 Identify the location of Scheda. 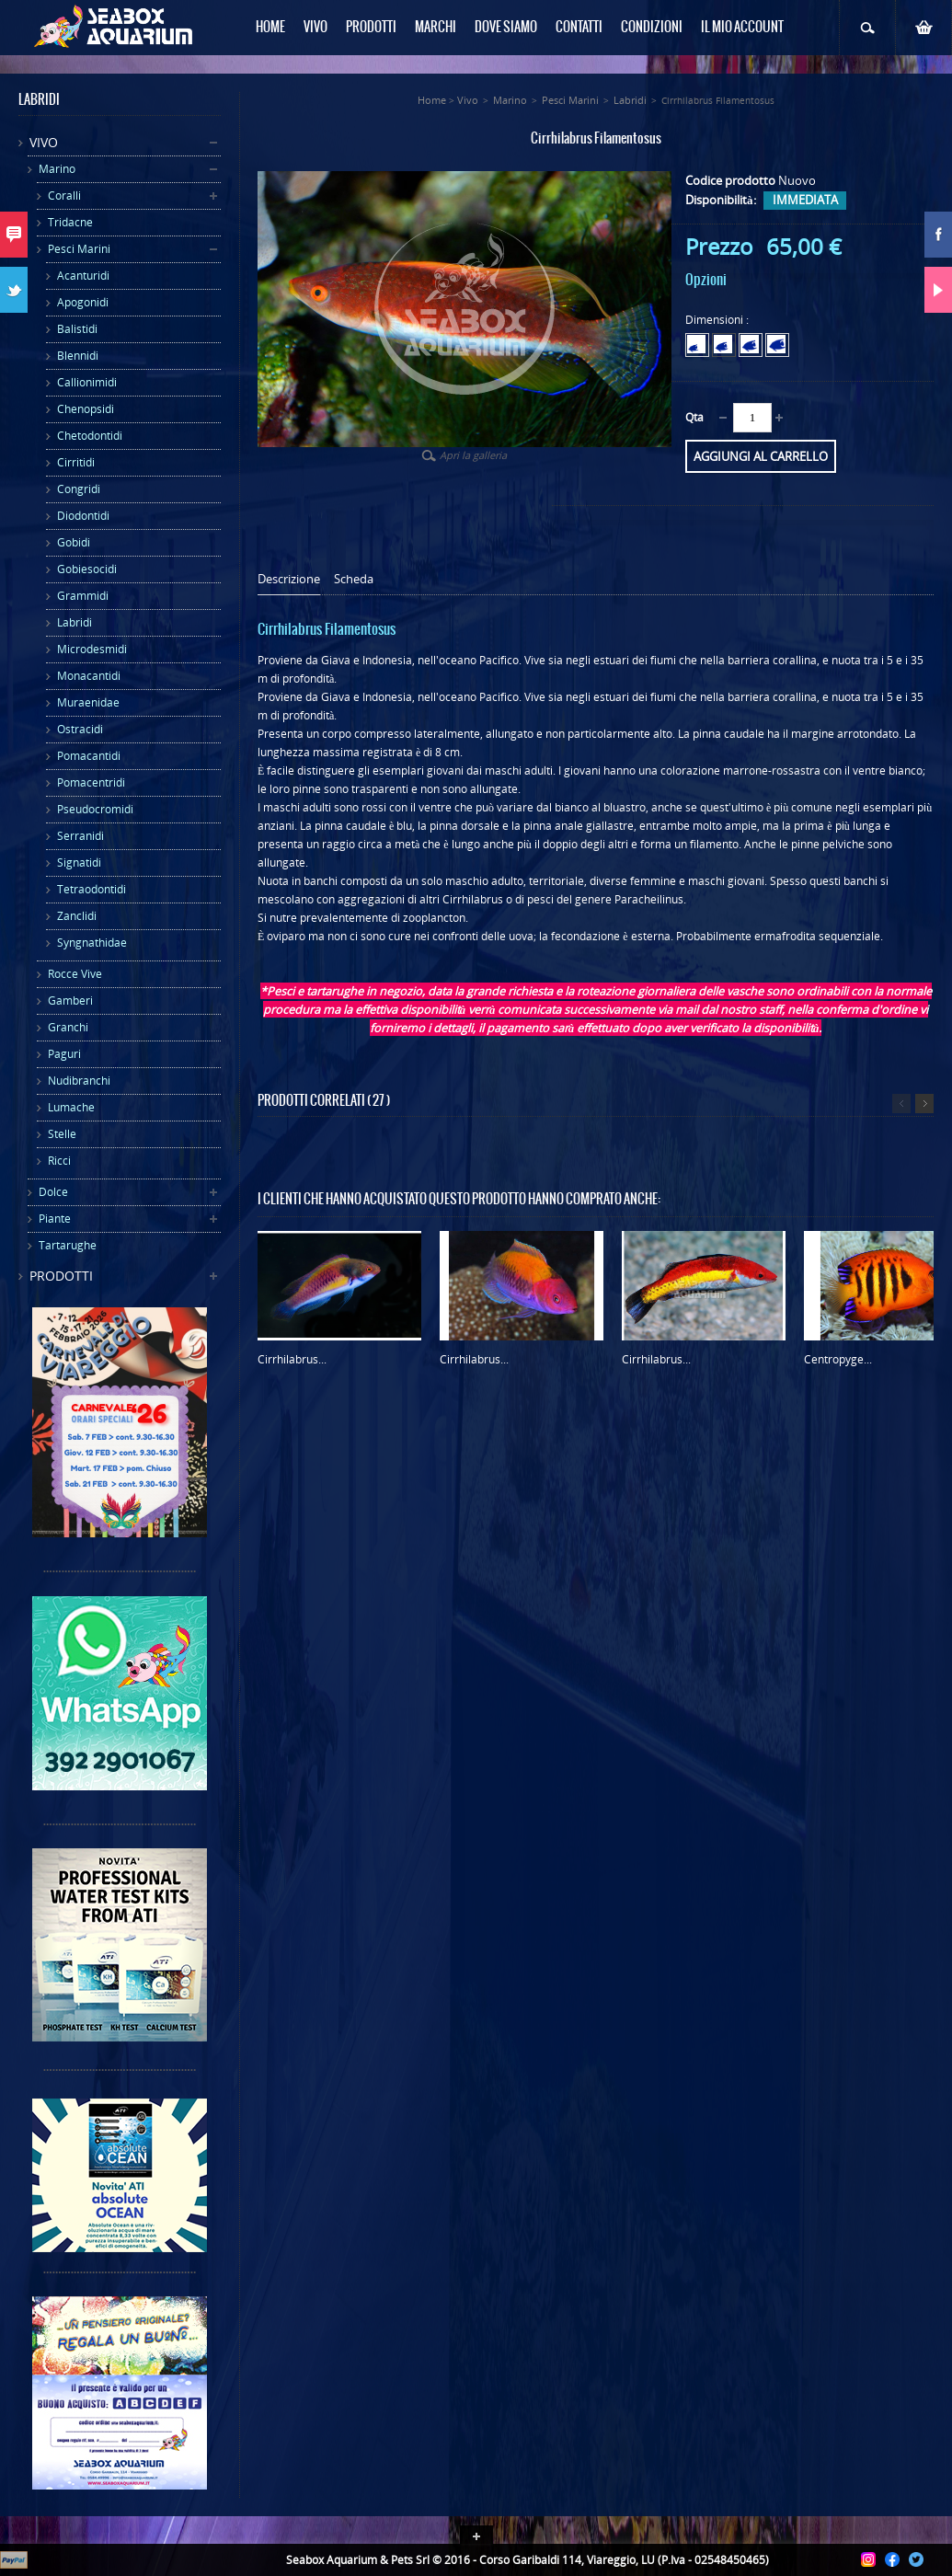
(353, 579).